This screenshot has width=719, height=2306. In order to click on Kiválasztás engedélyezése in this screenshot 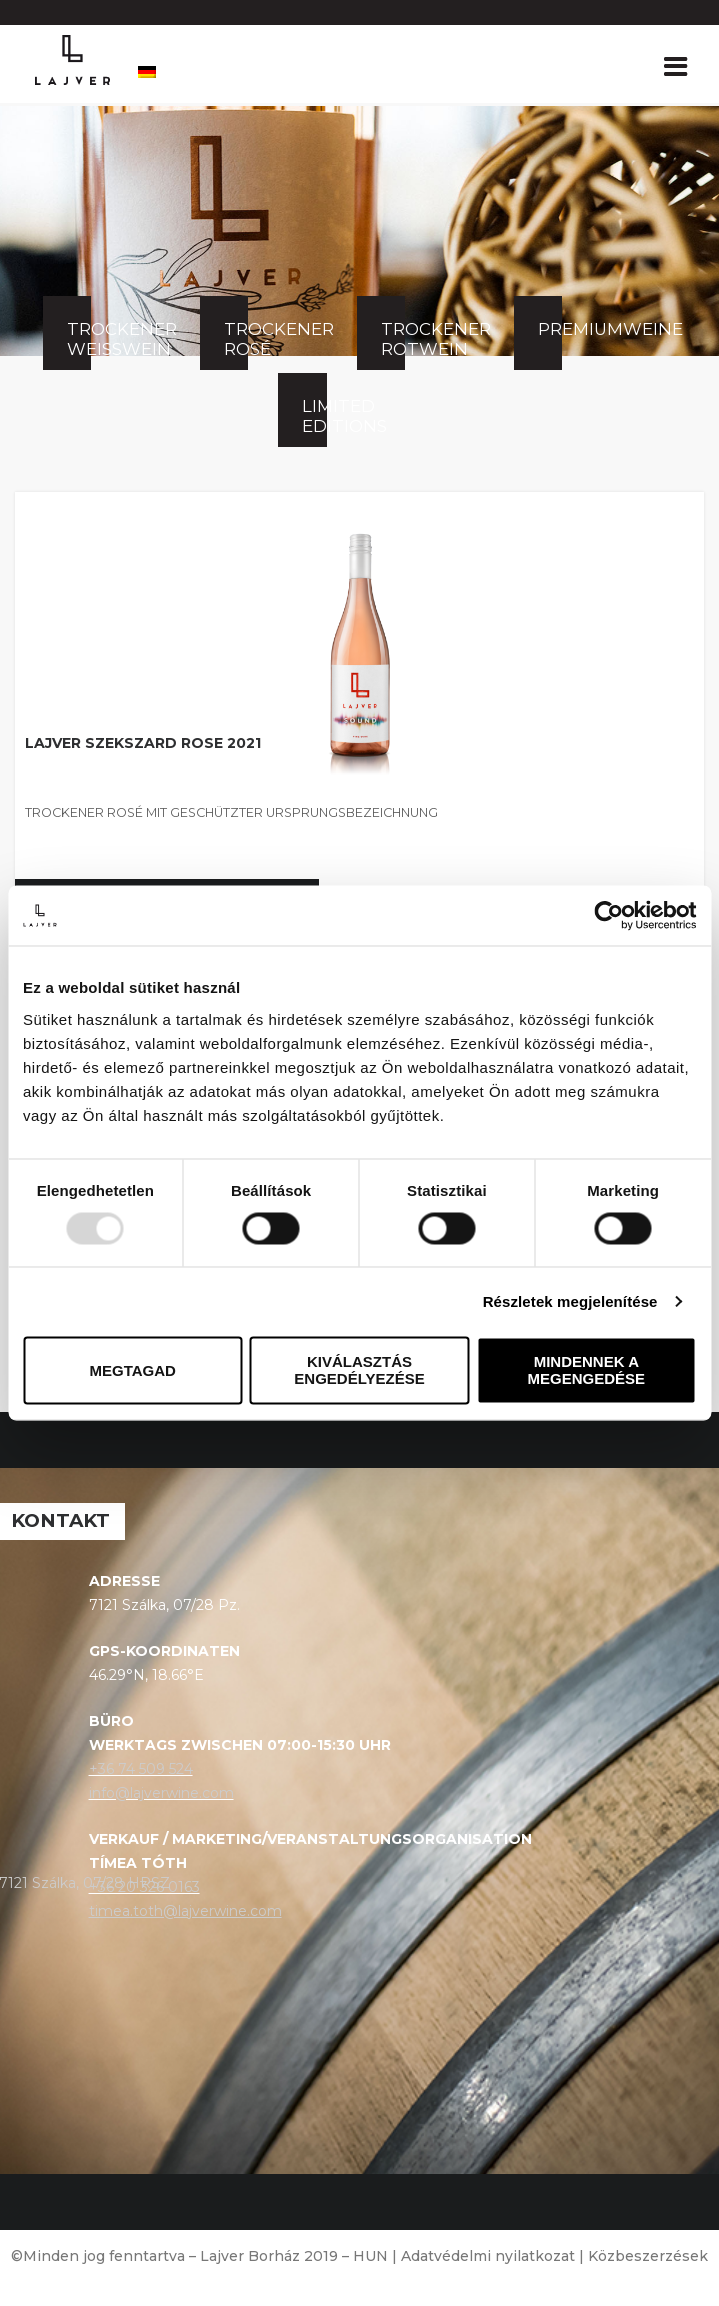, I will do `click(359, 1371)`.